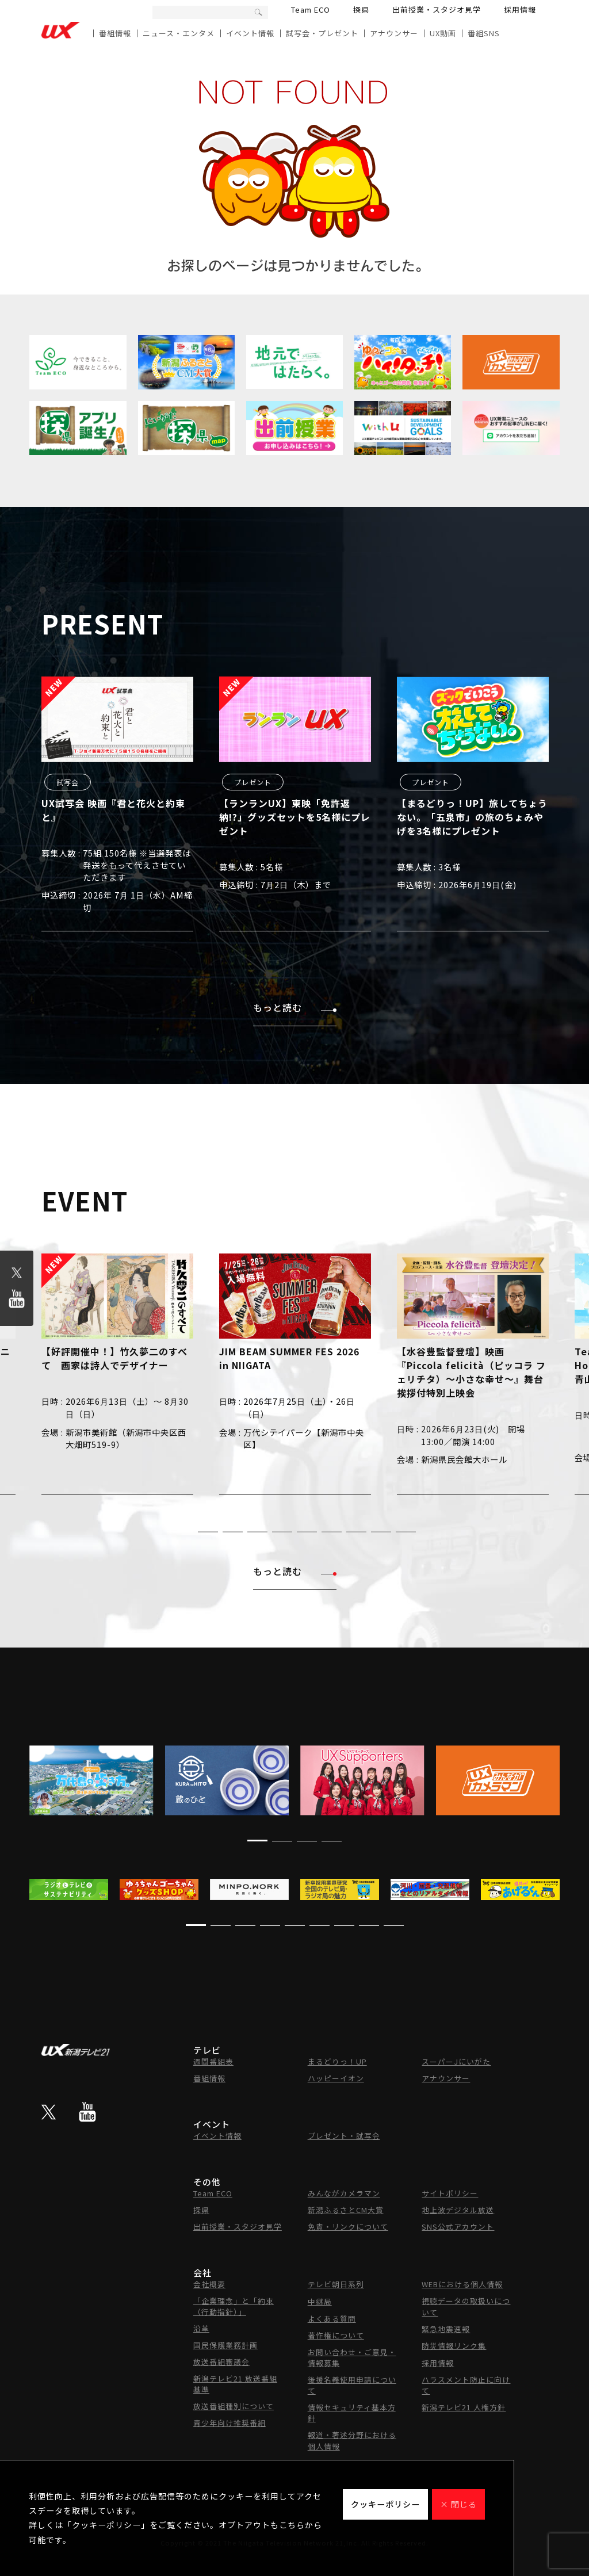 The height and width of the screenshot is (2576, 589). I want to click on 緊急地震速報, so click(446, 2328).